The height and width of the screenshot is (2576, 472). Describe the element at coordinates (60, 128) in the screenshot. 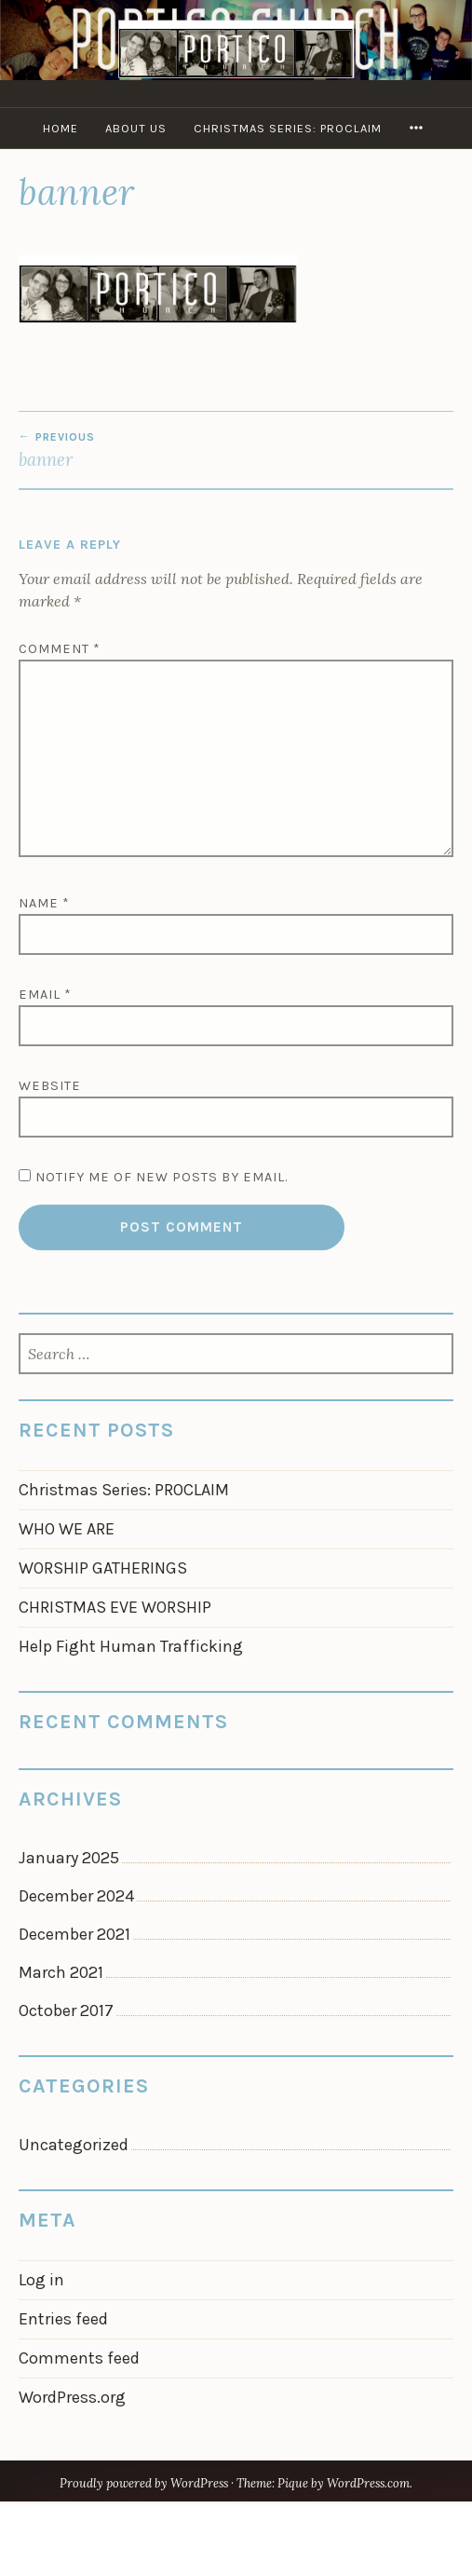

I see `Home` at that location.